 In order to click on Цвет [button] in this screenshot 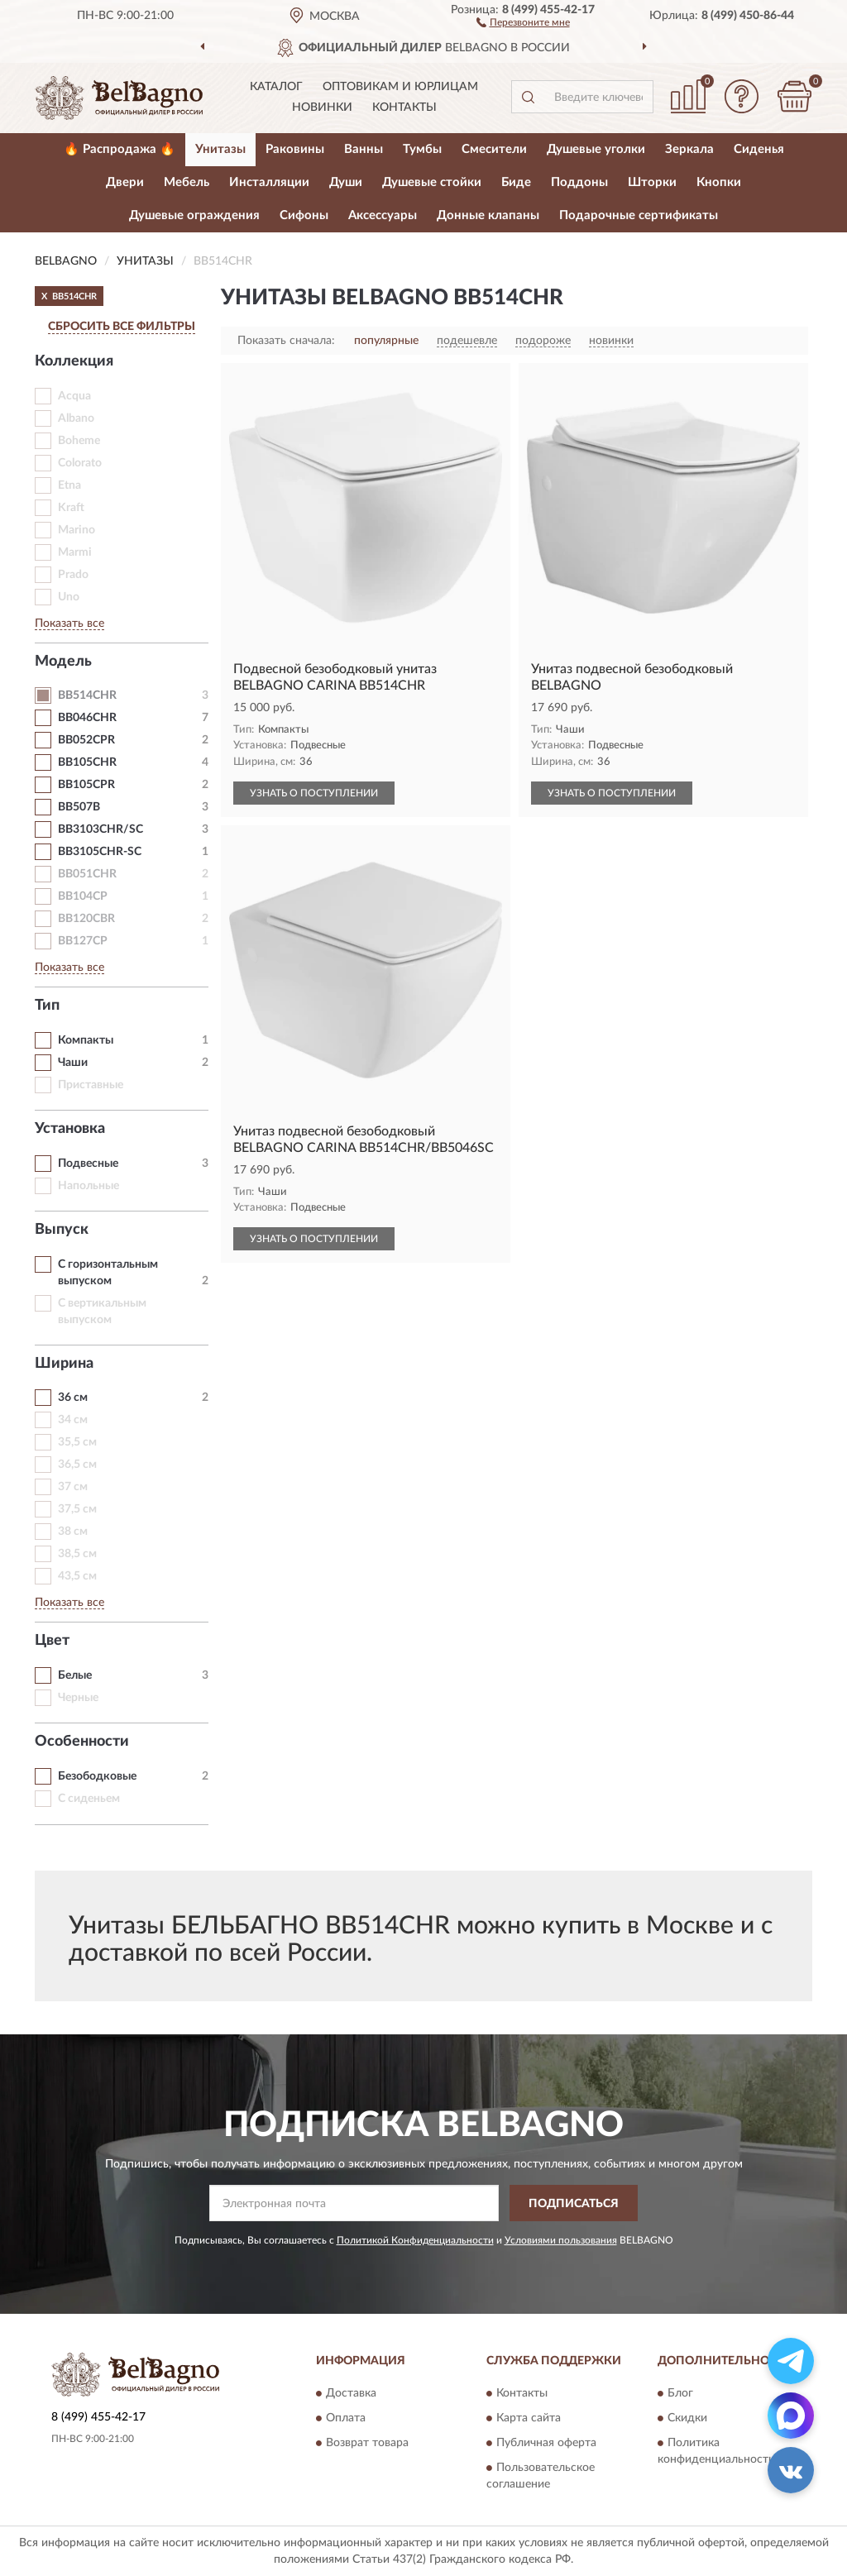, I will do `click(52, 1640)`.